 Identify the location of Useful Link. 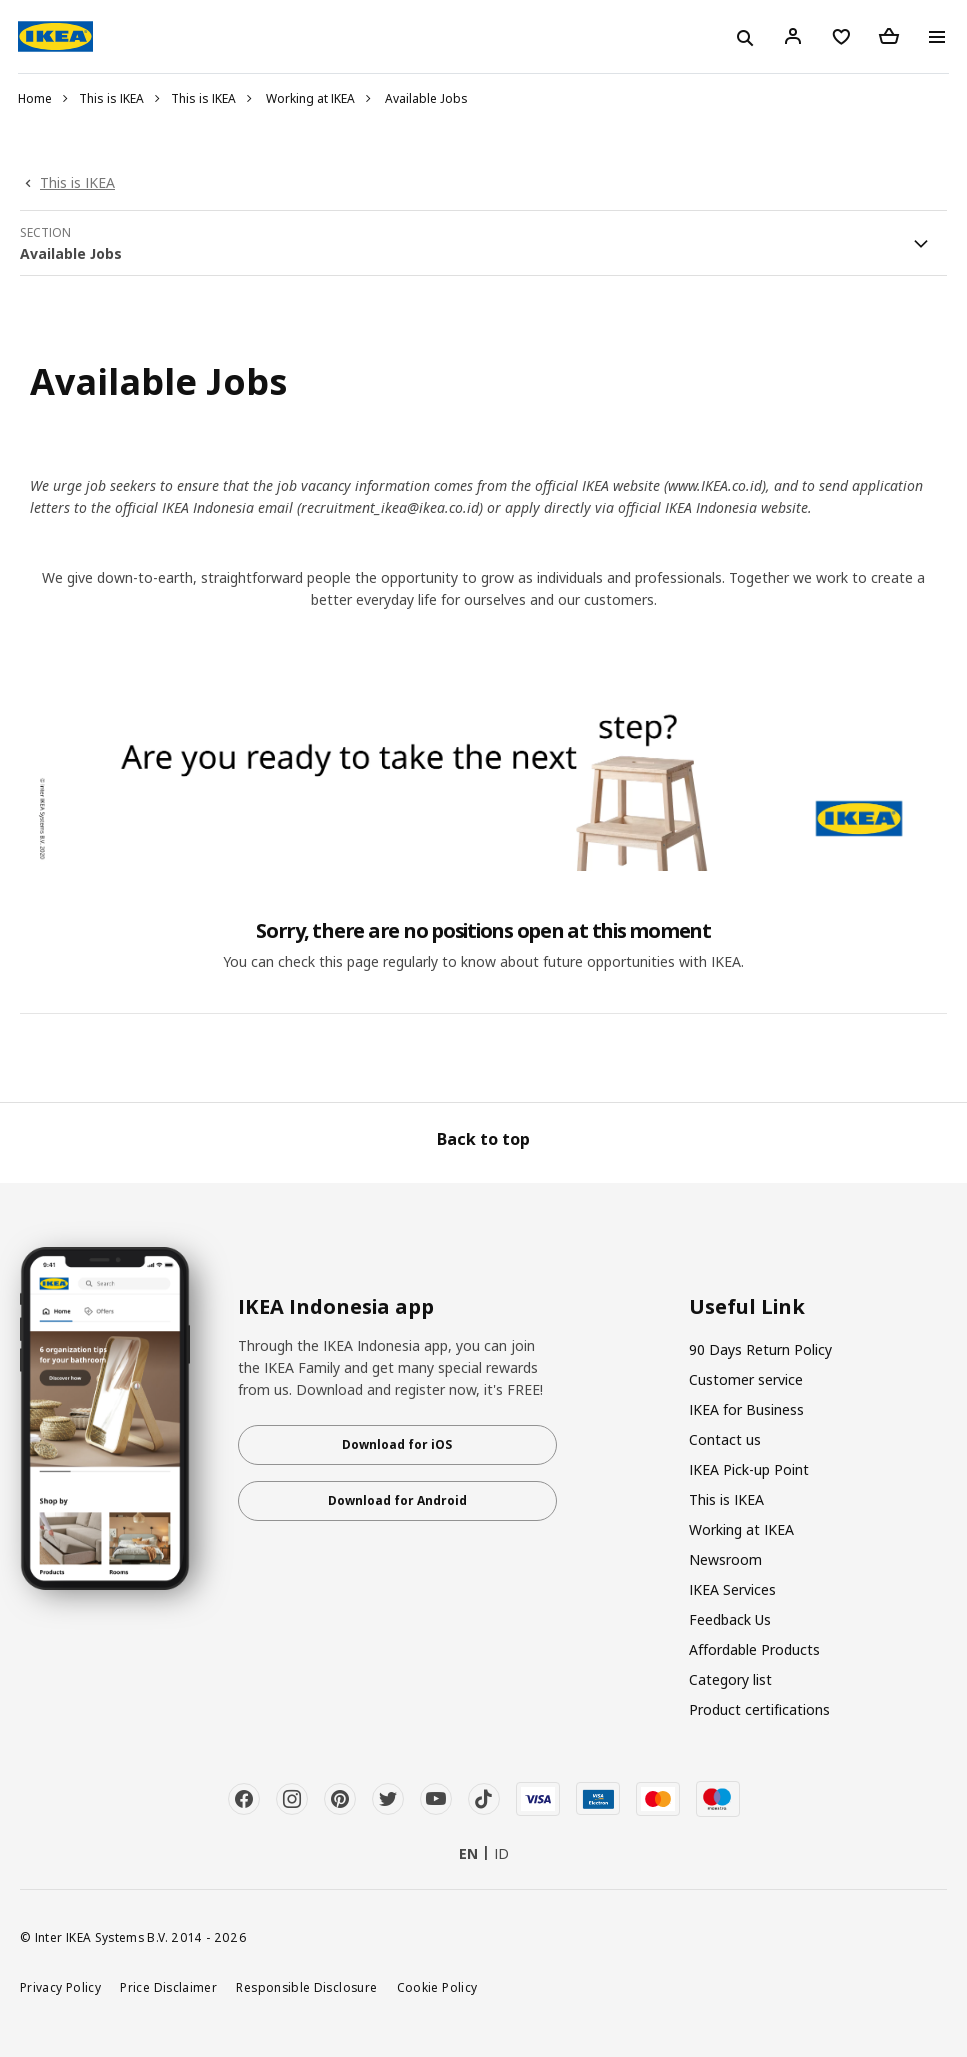
(747, 1307).